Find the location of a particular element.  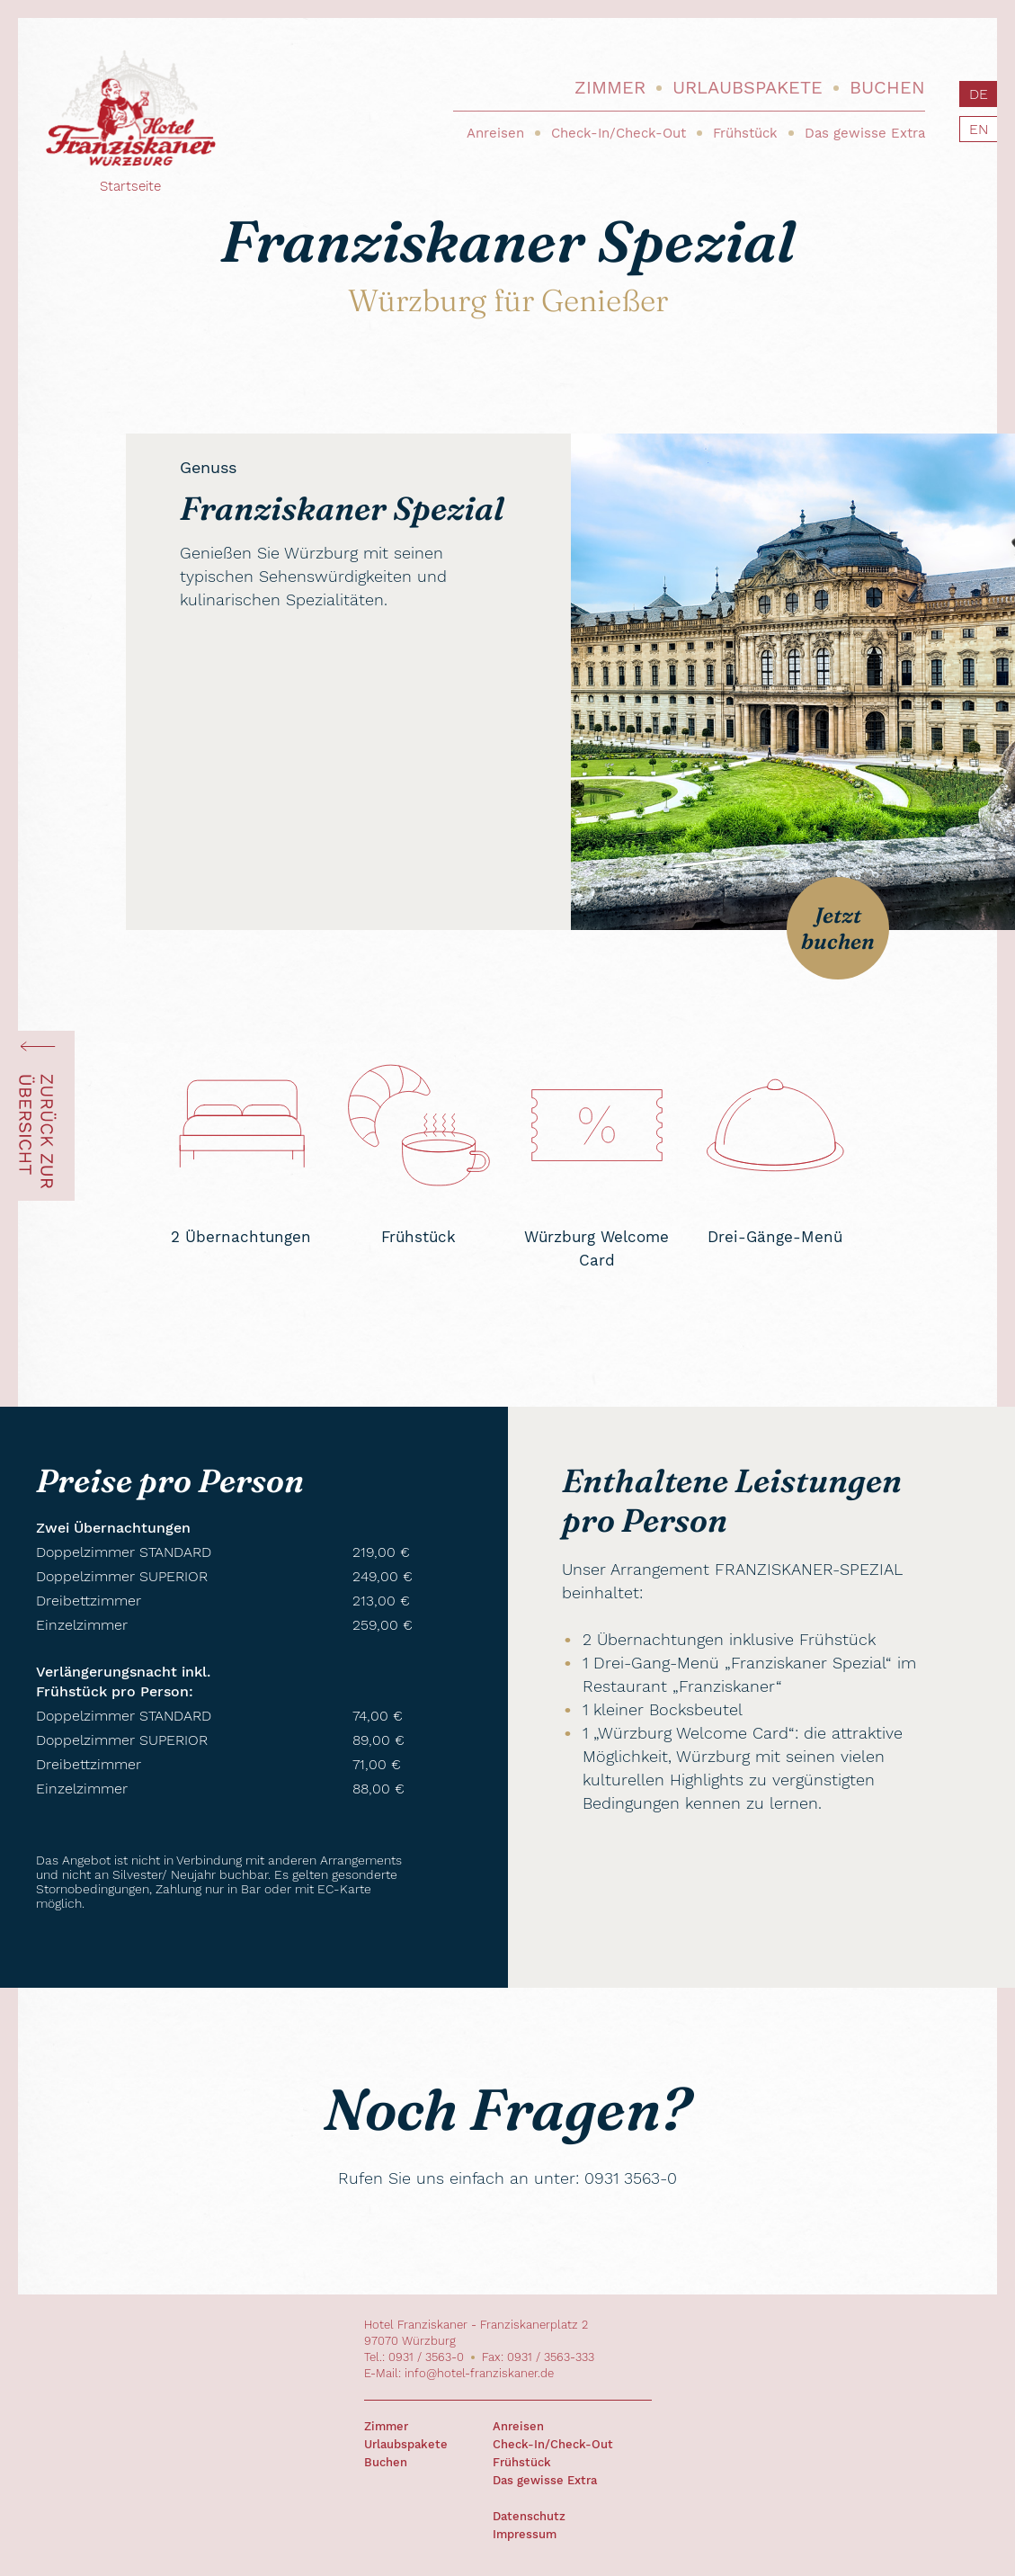

Zimmer is located at coordinates (610, 87).